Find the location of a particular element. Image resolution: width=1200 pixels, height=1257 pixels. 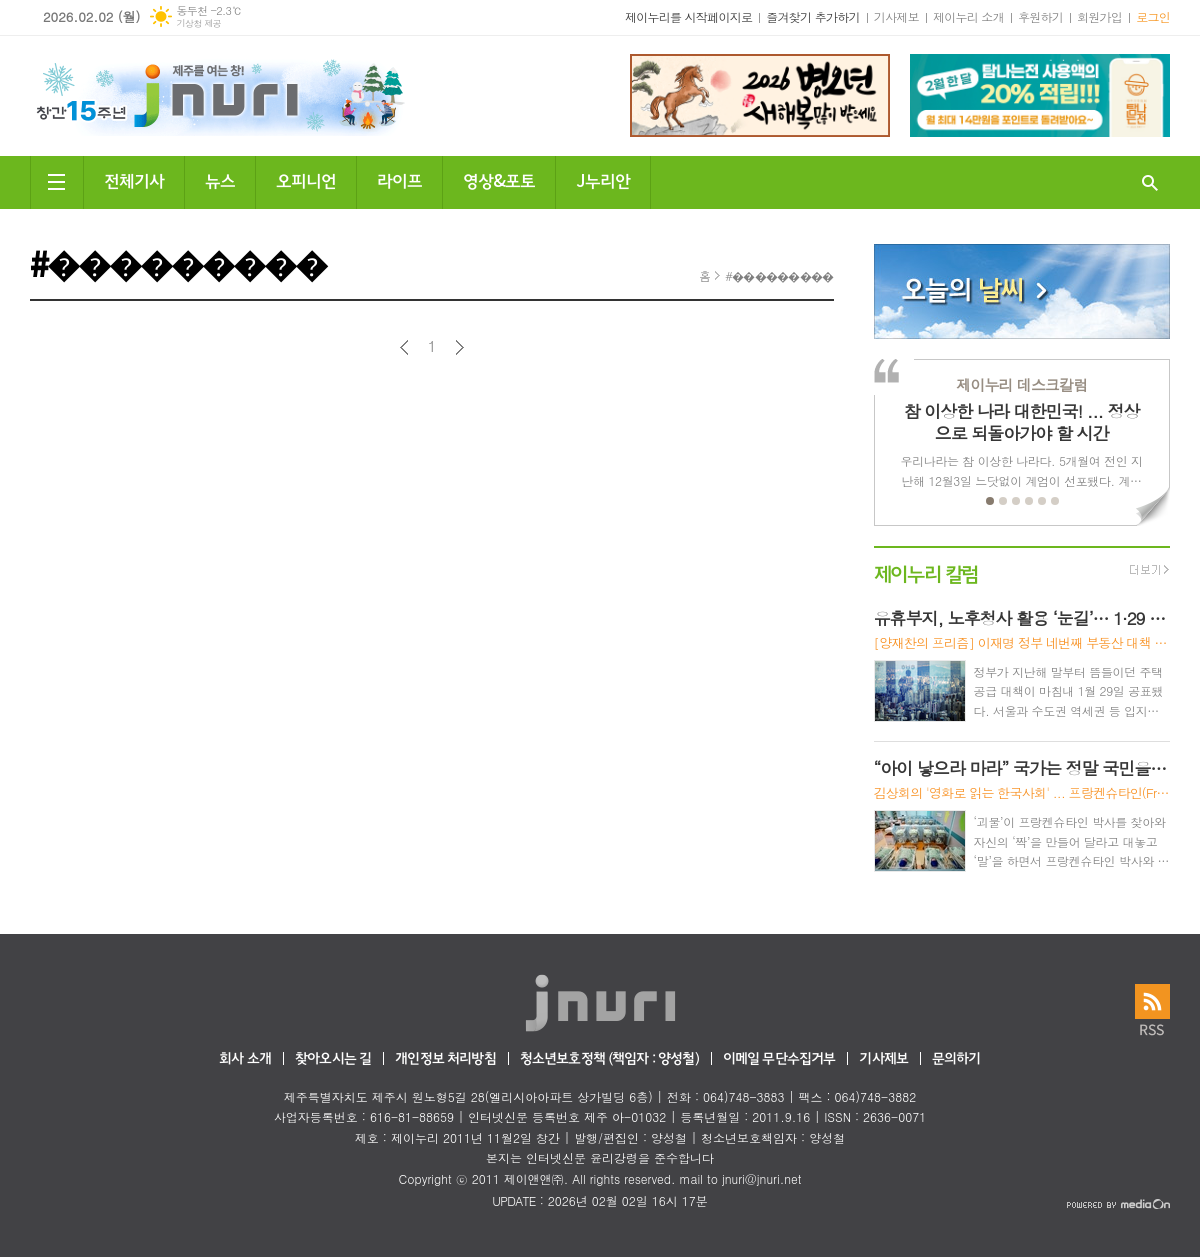

개인정보 처리방침 is located at coordinates (445, 1059).